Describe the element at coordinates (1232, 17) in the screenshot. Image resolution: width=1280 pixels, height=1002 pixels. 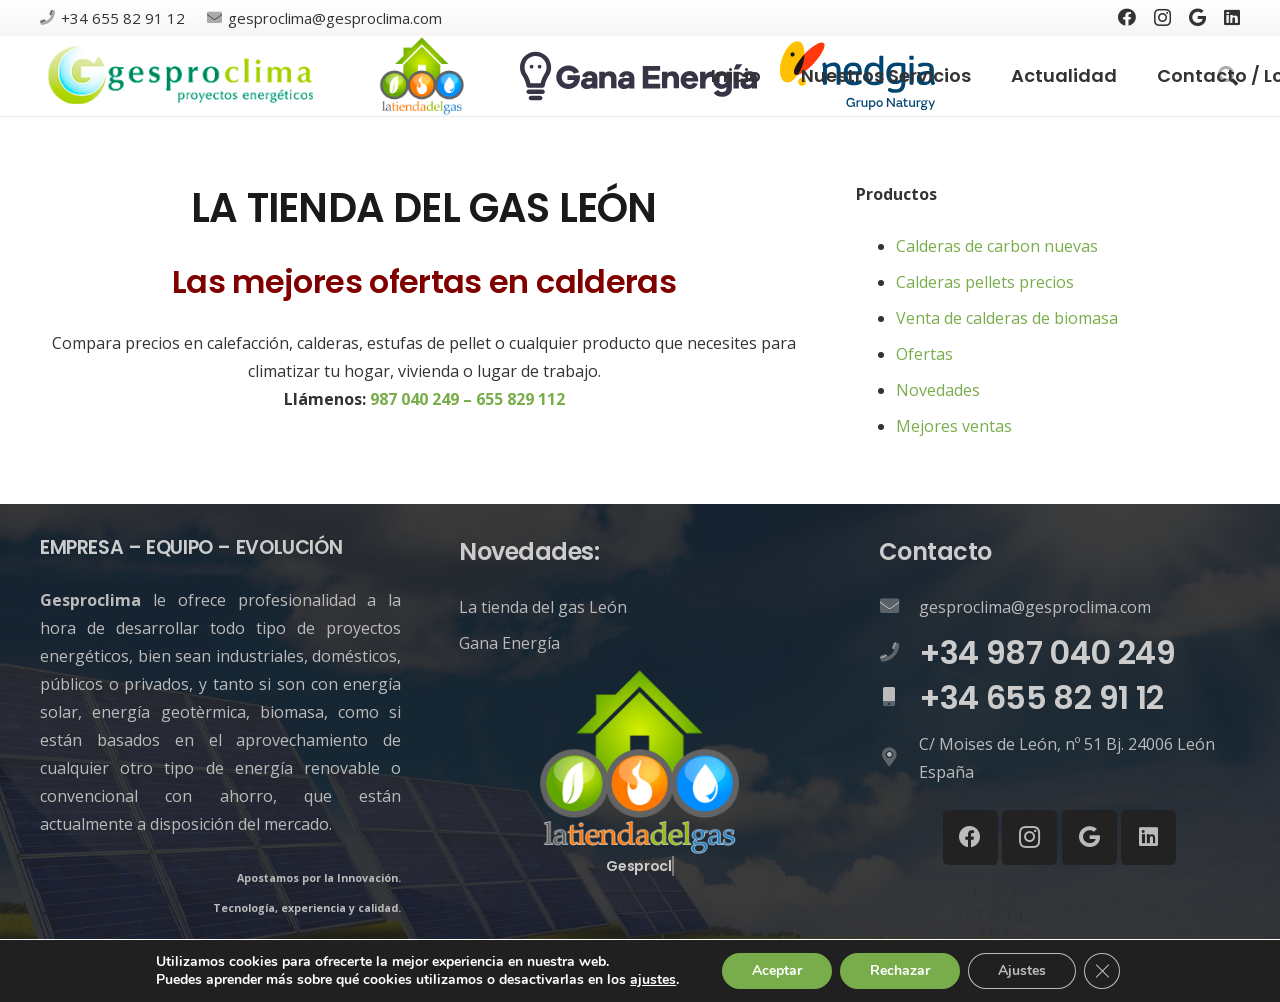
I see `[LinkedIn]` at that location.